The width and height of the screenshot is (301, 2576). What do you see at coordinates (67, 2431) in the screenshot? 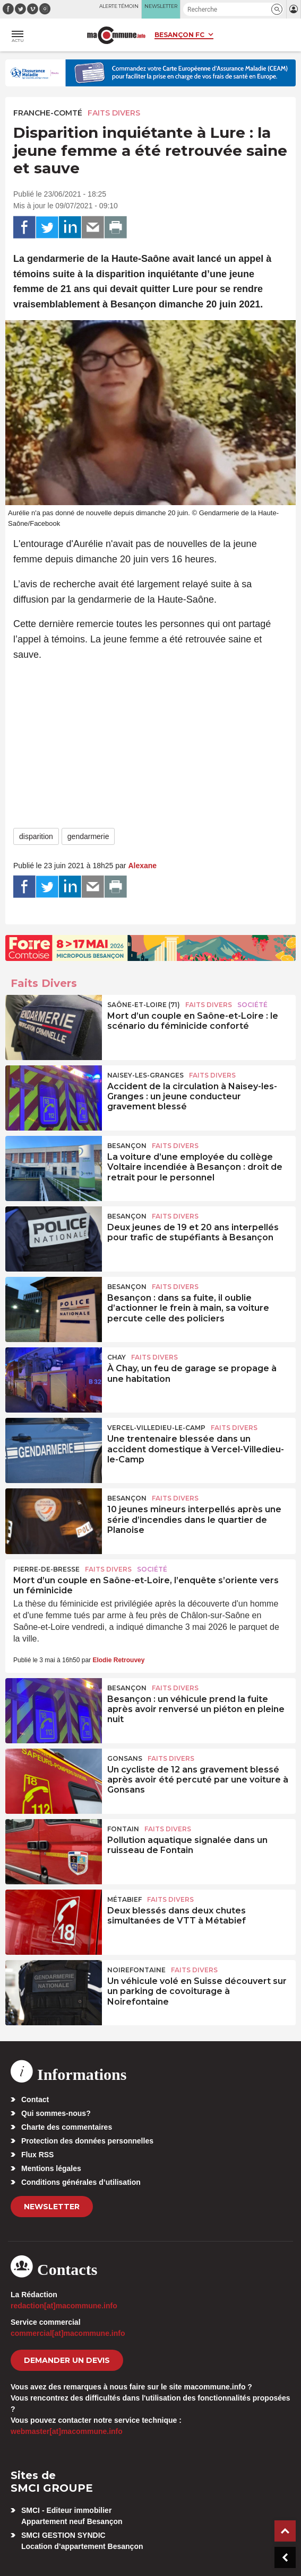
I see `webmaster[at]macommune.info` at bounding box center [67, 2431].